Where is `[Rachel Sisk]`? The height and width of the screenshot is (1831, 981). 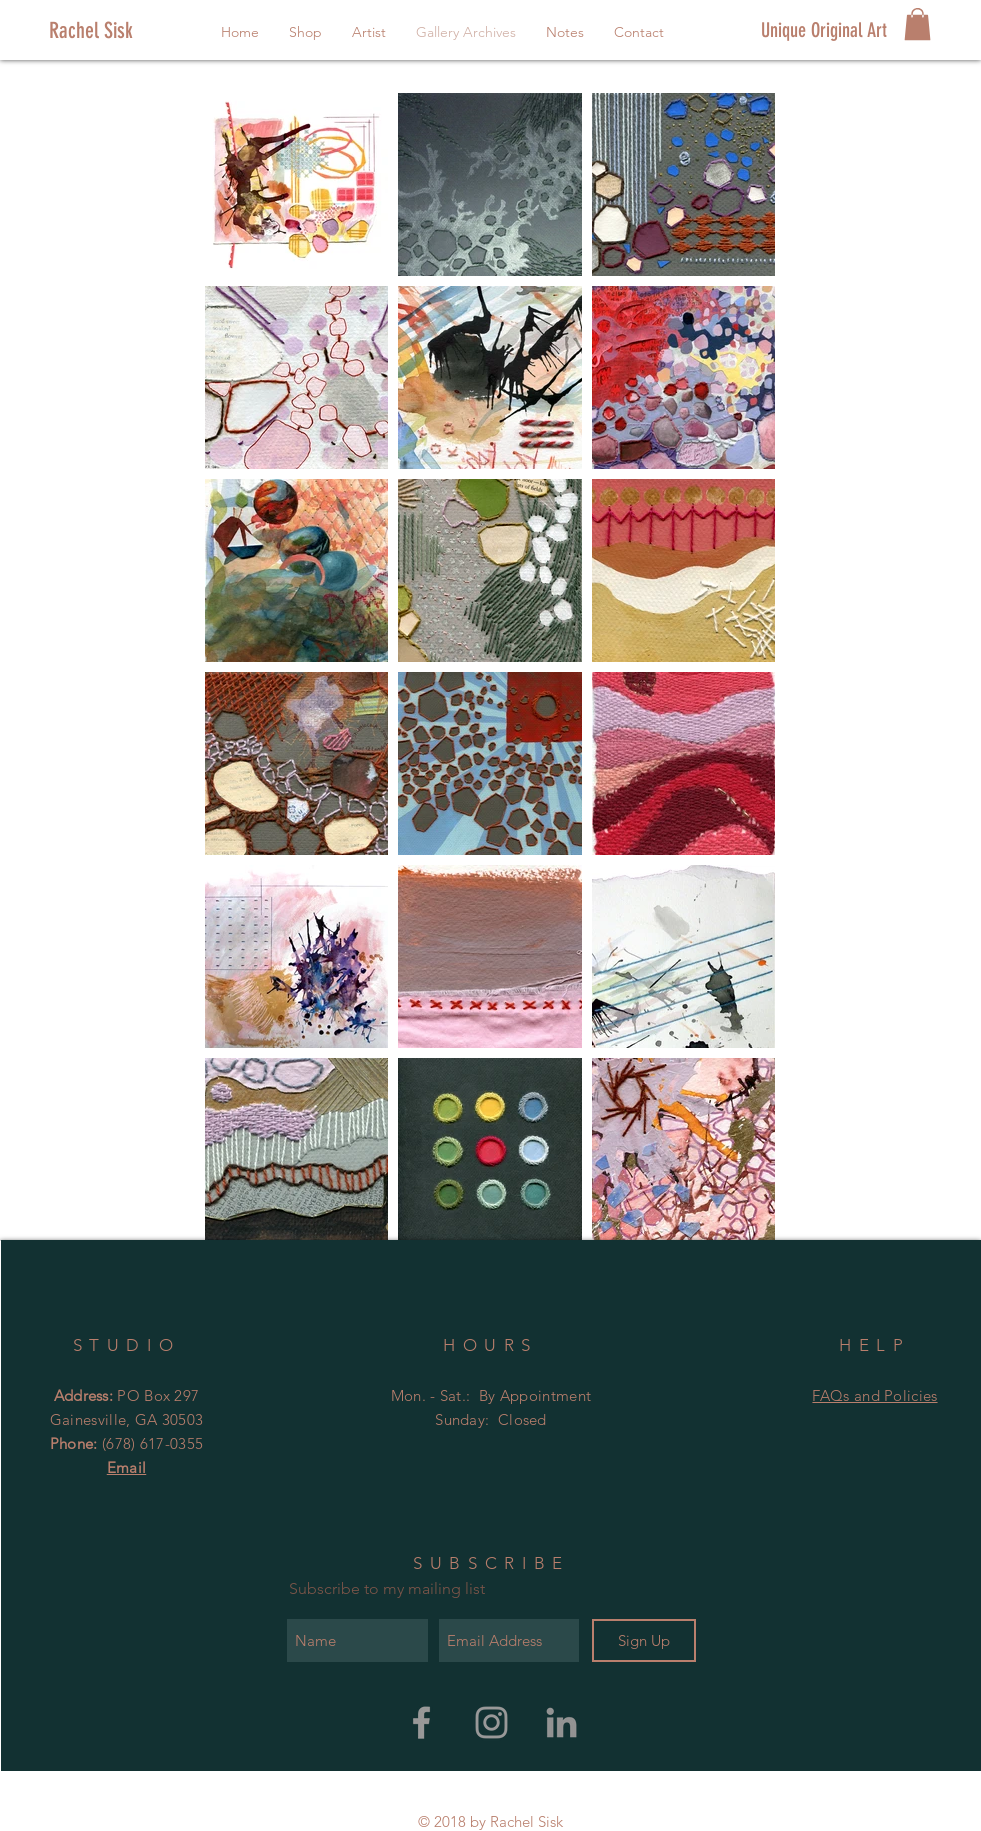
[Rachel Sisk] is located at coordinates (116, 31).